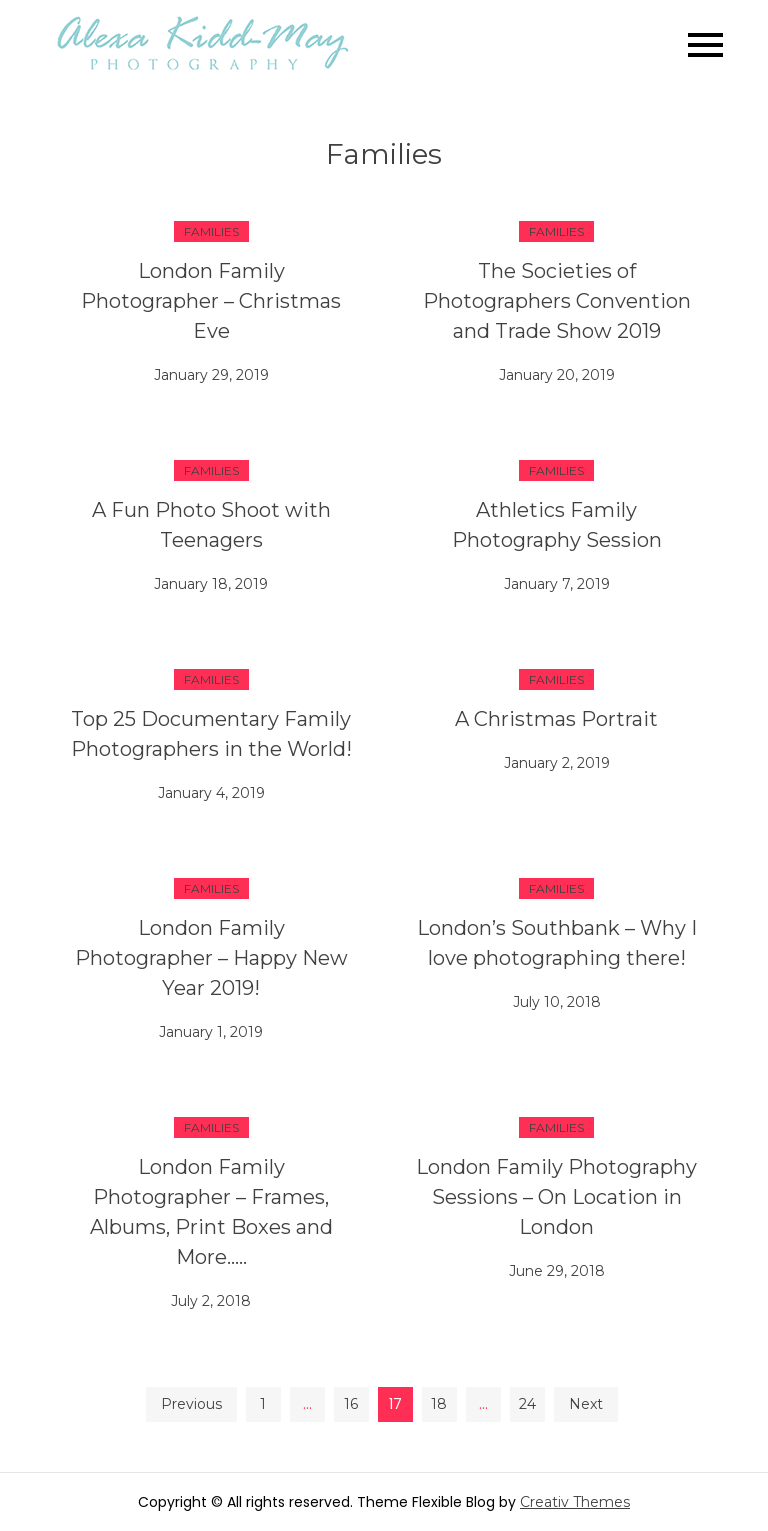 The image size is (768, 1531). Describe the element at coordinates (211, 301) in the screenshot. I see `London Family Photographer – Christmas Eve` at that location.